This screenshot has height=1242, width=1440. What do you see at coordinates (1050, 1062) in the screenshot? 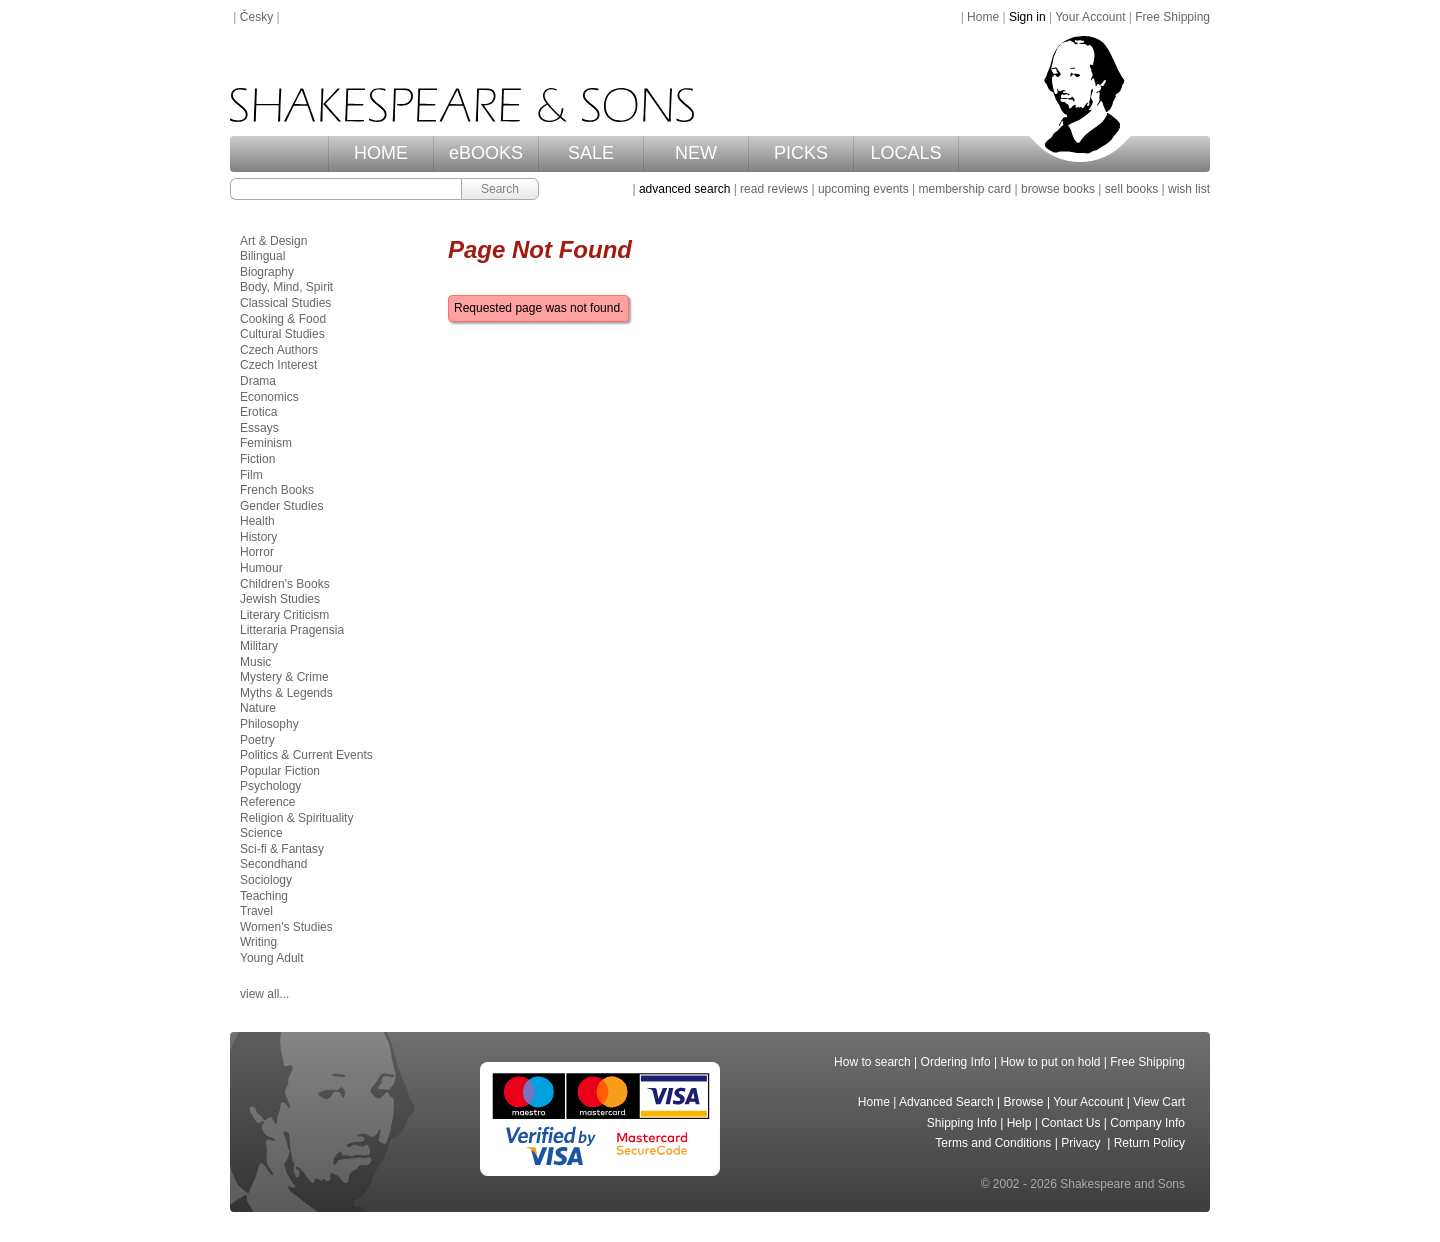
I see `How to put on hold` at bounding box center [1050, 1062].